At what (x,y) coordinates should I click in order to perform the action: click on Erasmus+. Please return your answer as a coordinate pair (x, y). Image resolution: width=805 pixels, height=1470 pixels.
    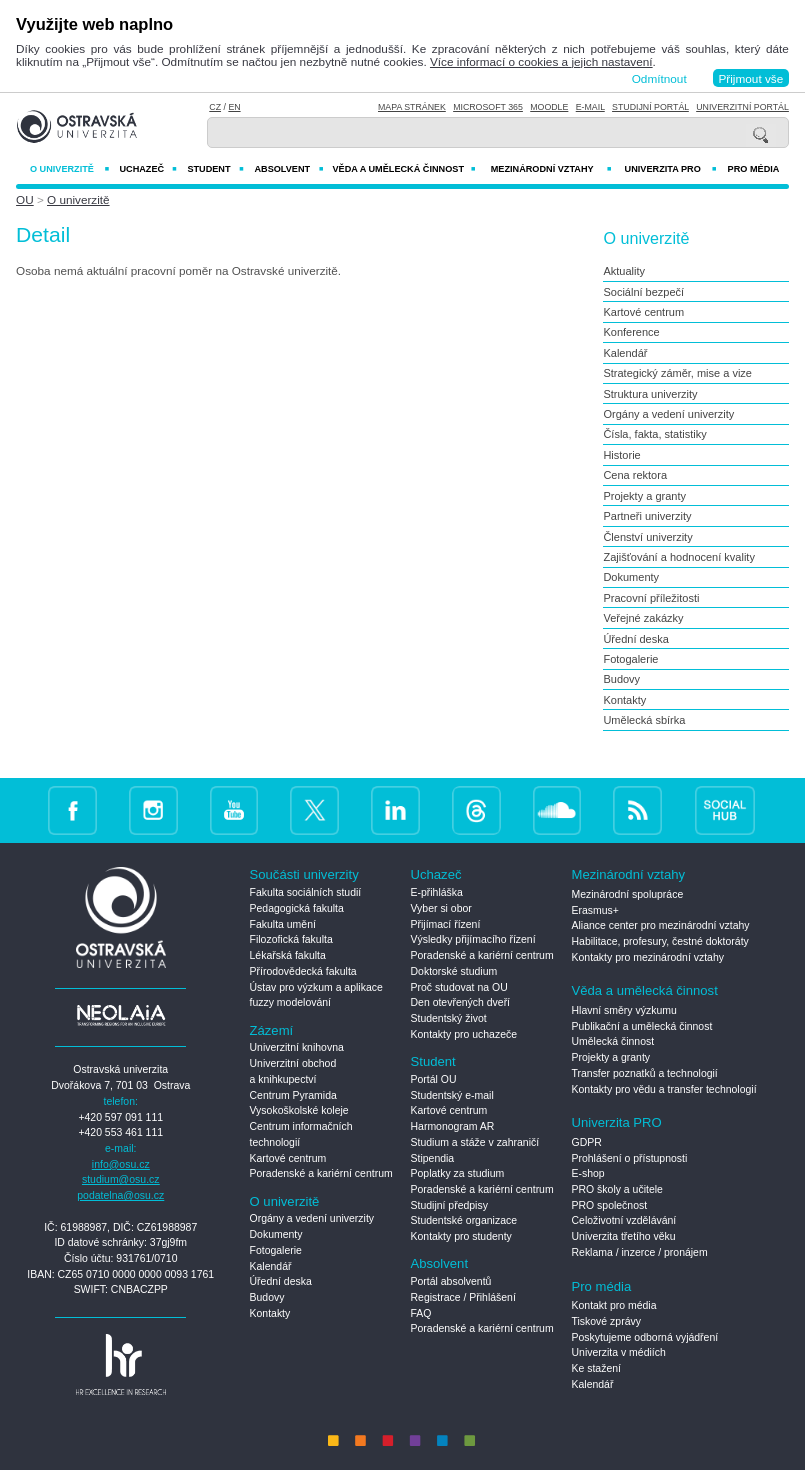
    Looking at the image, I should click on (595, 910).